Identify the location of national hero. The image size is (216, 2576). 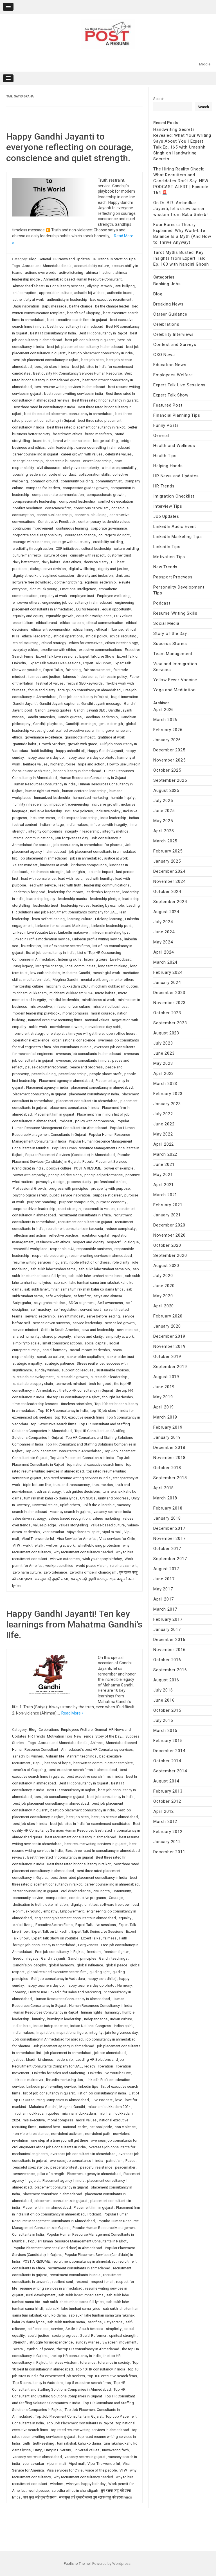
(49, 2127).